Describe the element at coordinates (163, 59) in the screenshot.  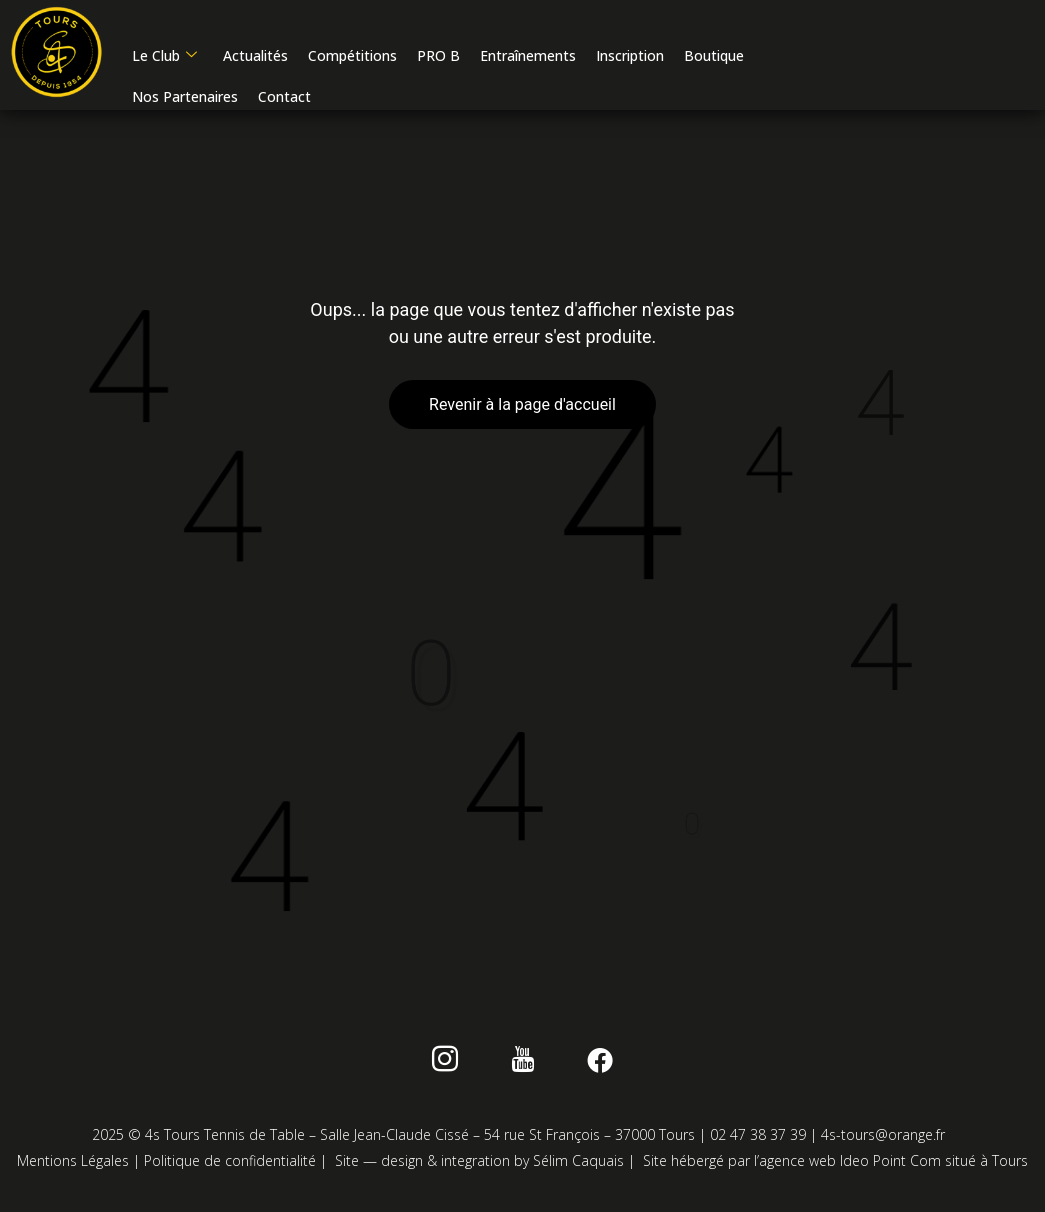
I see `Le Club` at that location.